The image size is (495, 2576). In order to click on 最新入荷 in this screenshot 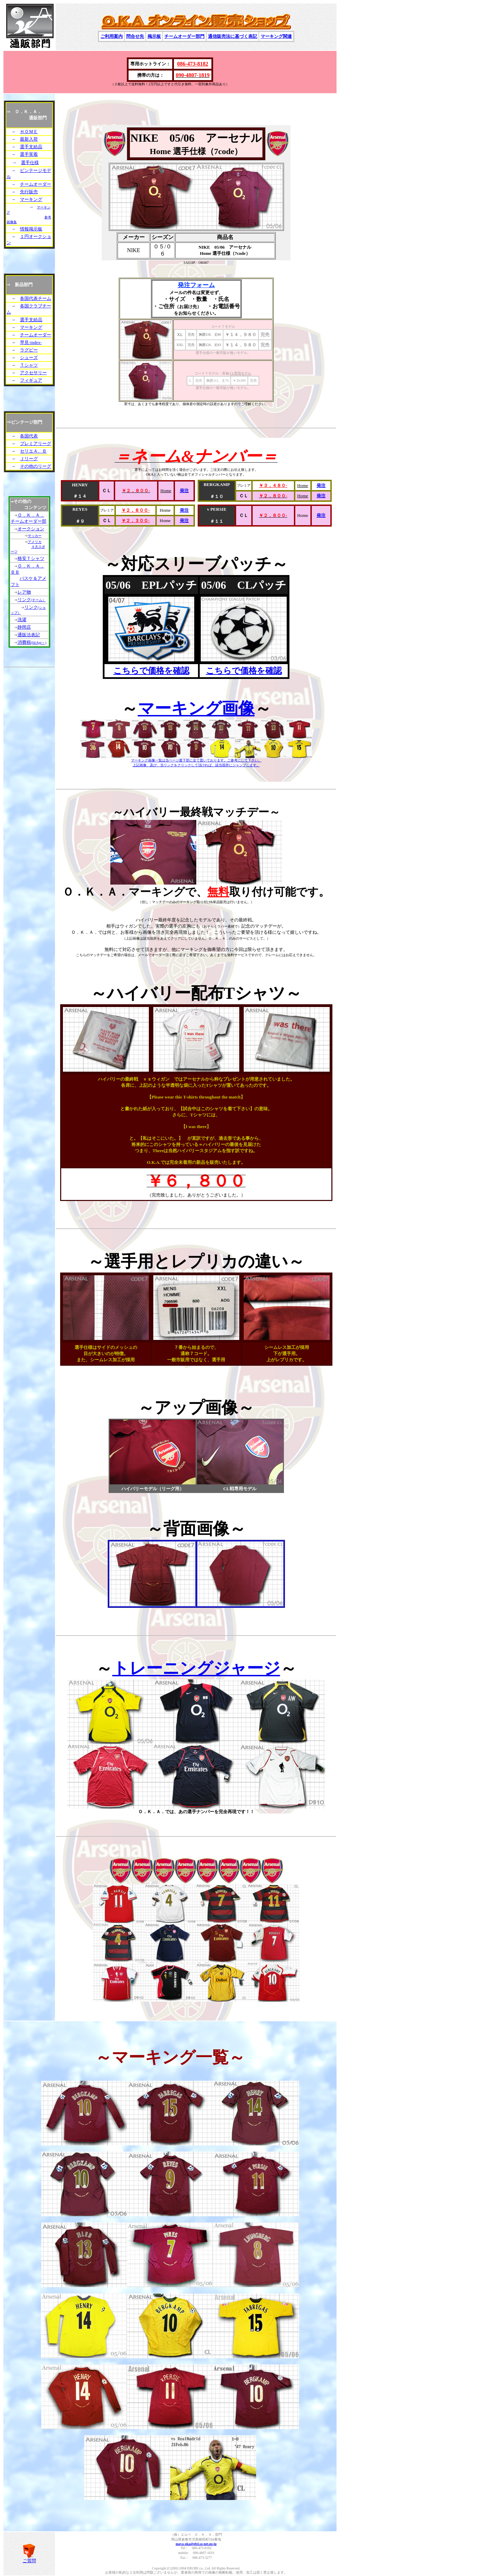, I will do `click(29, 139)`.